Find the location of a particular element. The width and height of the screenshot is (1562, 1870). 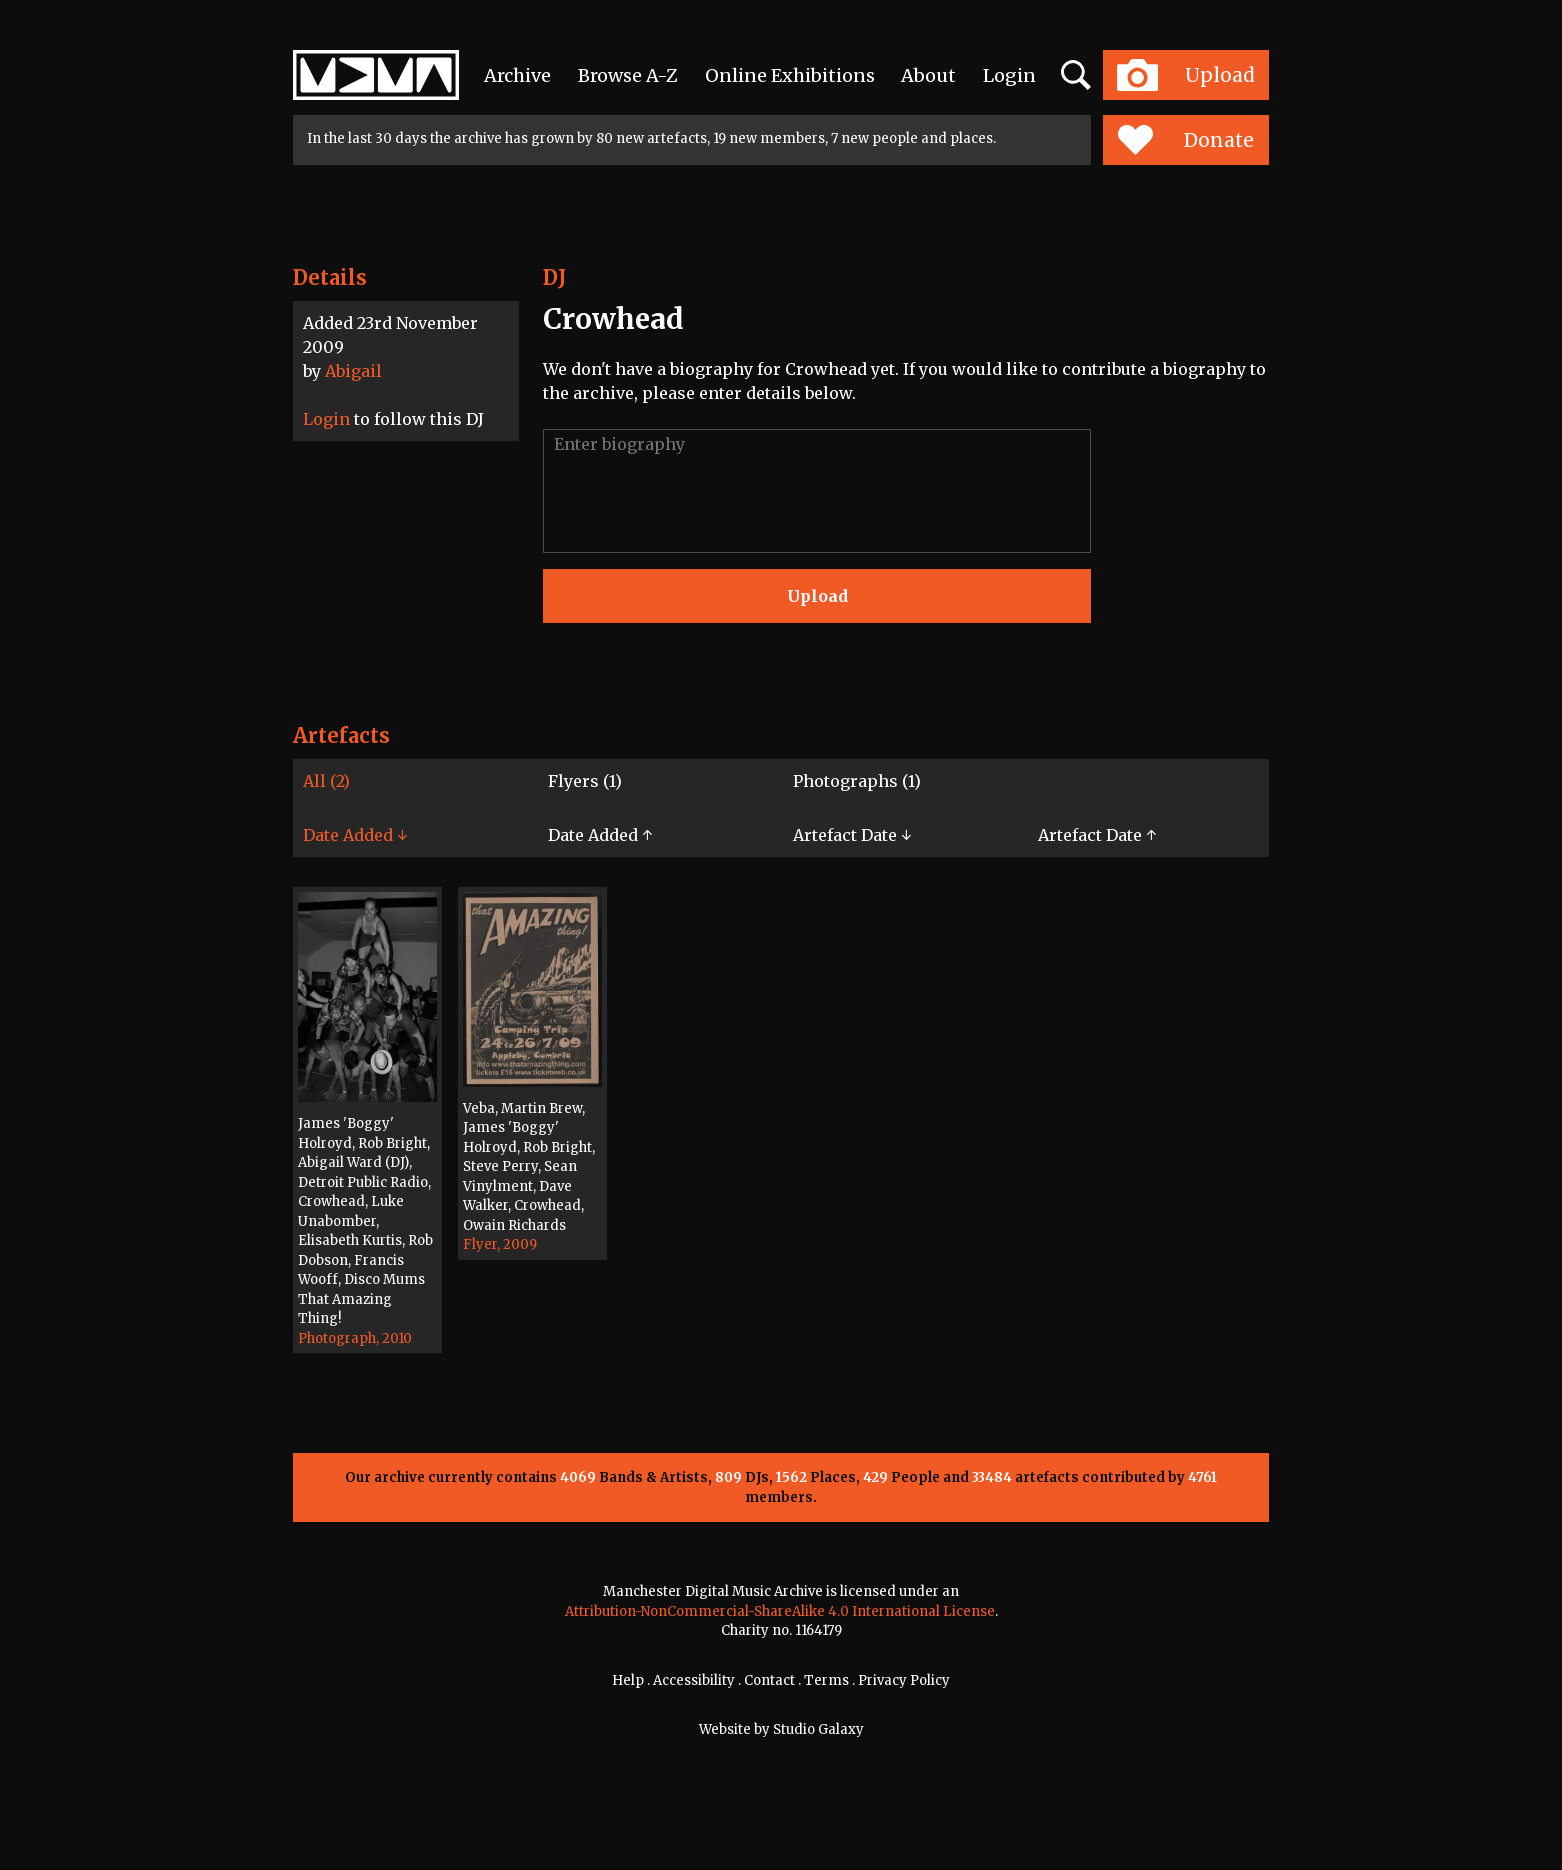

Date Added ↑ is located at coordinates (600, 835).